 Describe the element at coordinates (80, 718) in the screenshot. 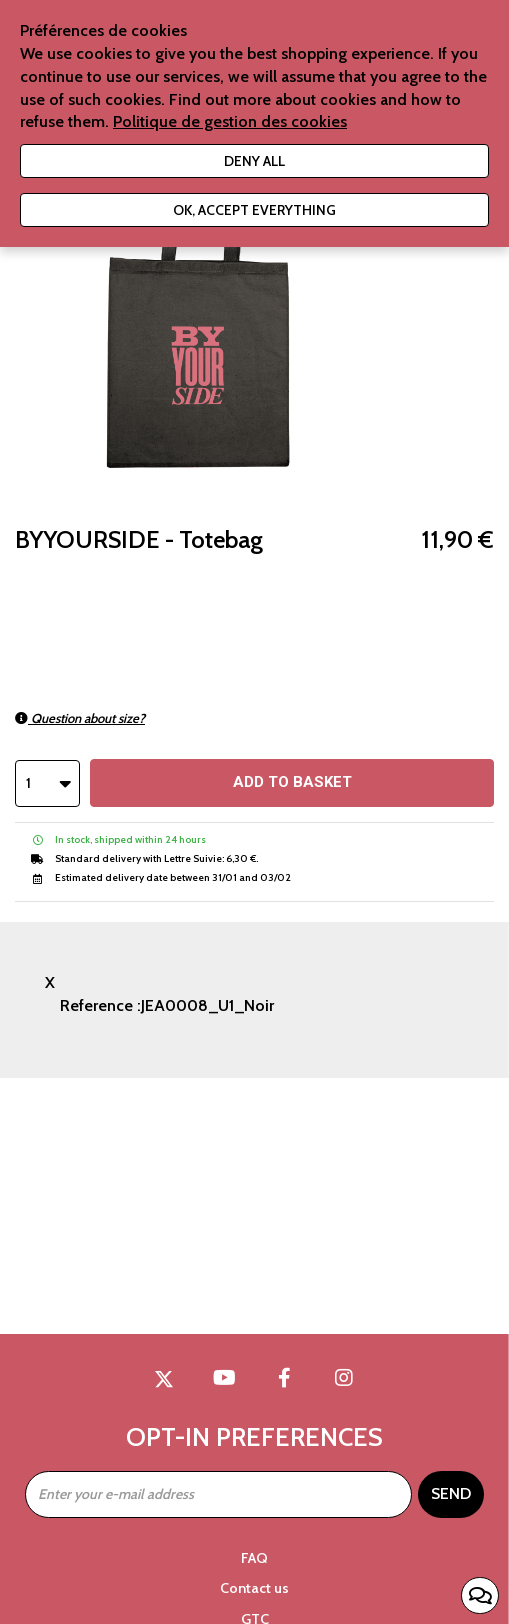

I see `Question about size?` at that location.